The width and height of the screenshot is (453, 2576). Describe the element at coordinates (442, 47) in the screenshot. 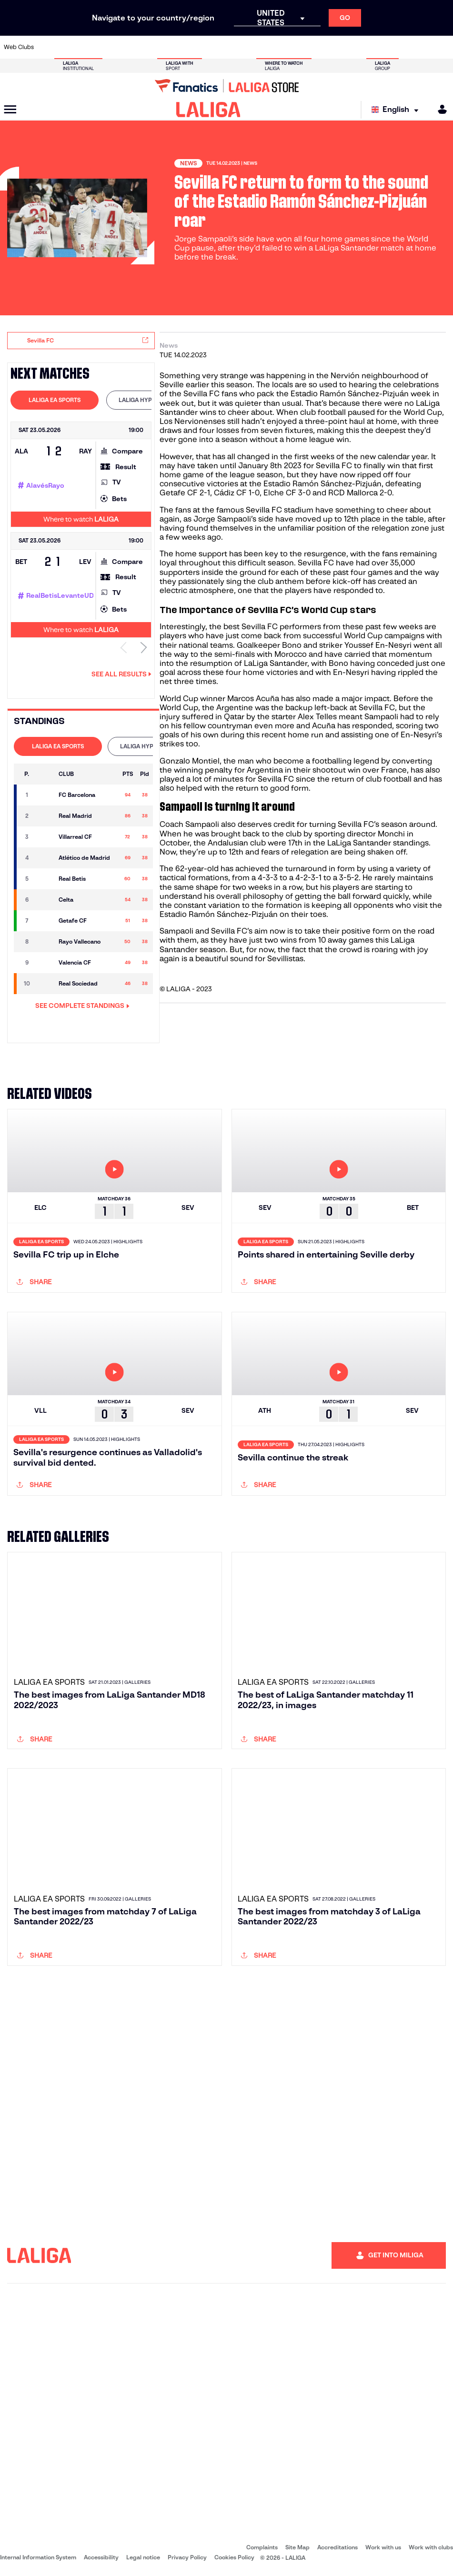

I see `[Go to https://www.villarrealcf.es/en]` at that location.